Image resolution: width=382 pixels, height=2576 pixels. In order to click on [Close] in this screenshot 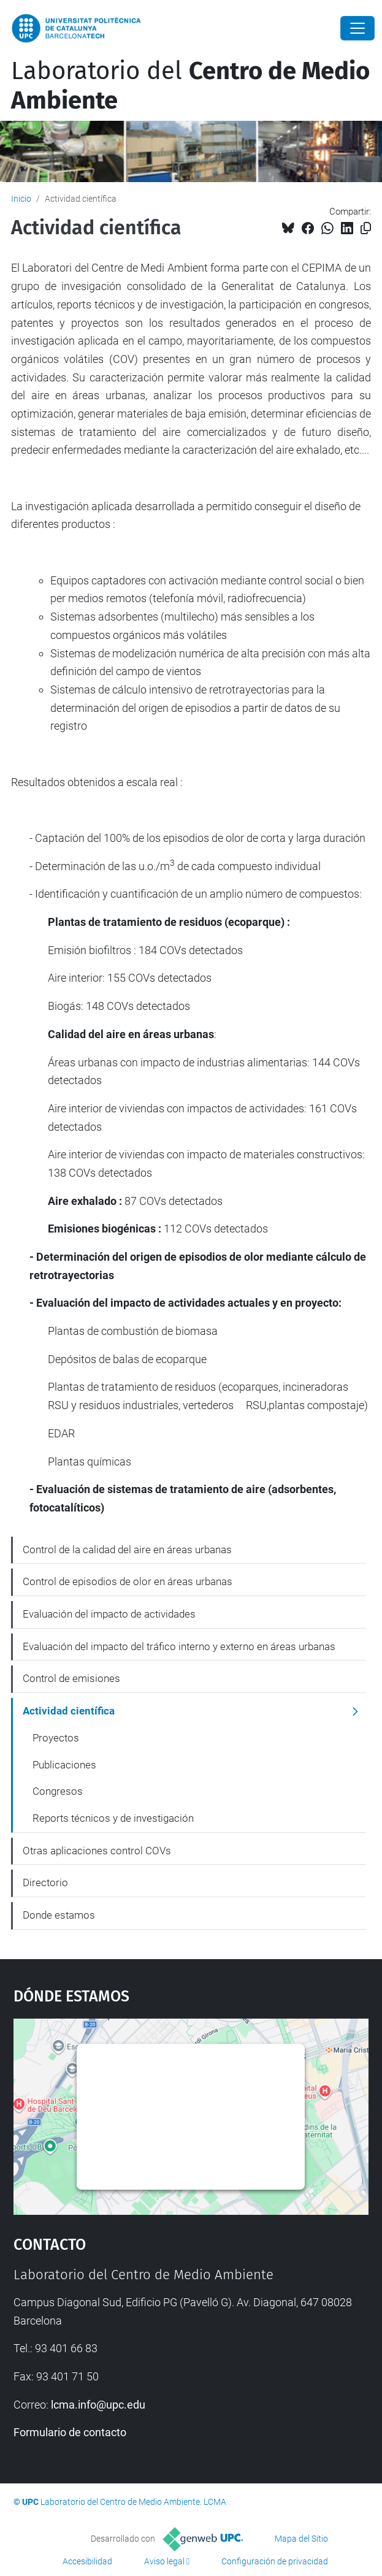, I will do `click(357, 28)`.